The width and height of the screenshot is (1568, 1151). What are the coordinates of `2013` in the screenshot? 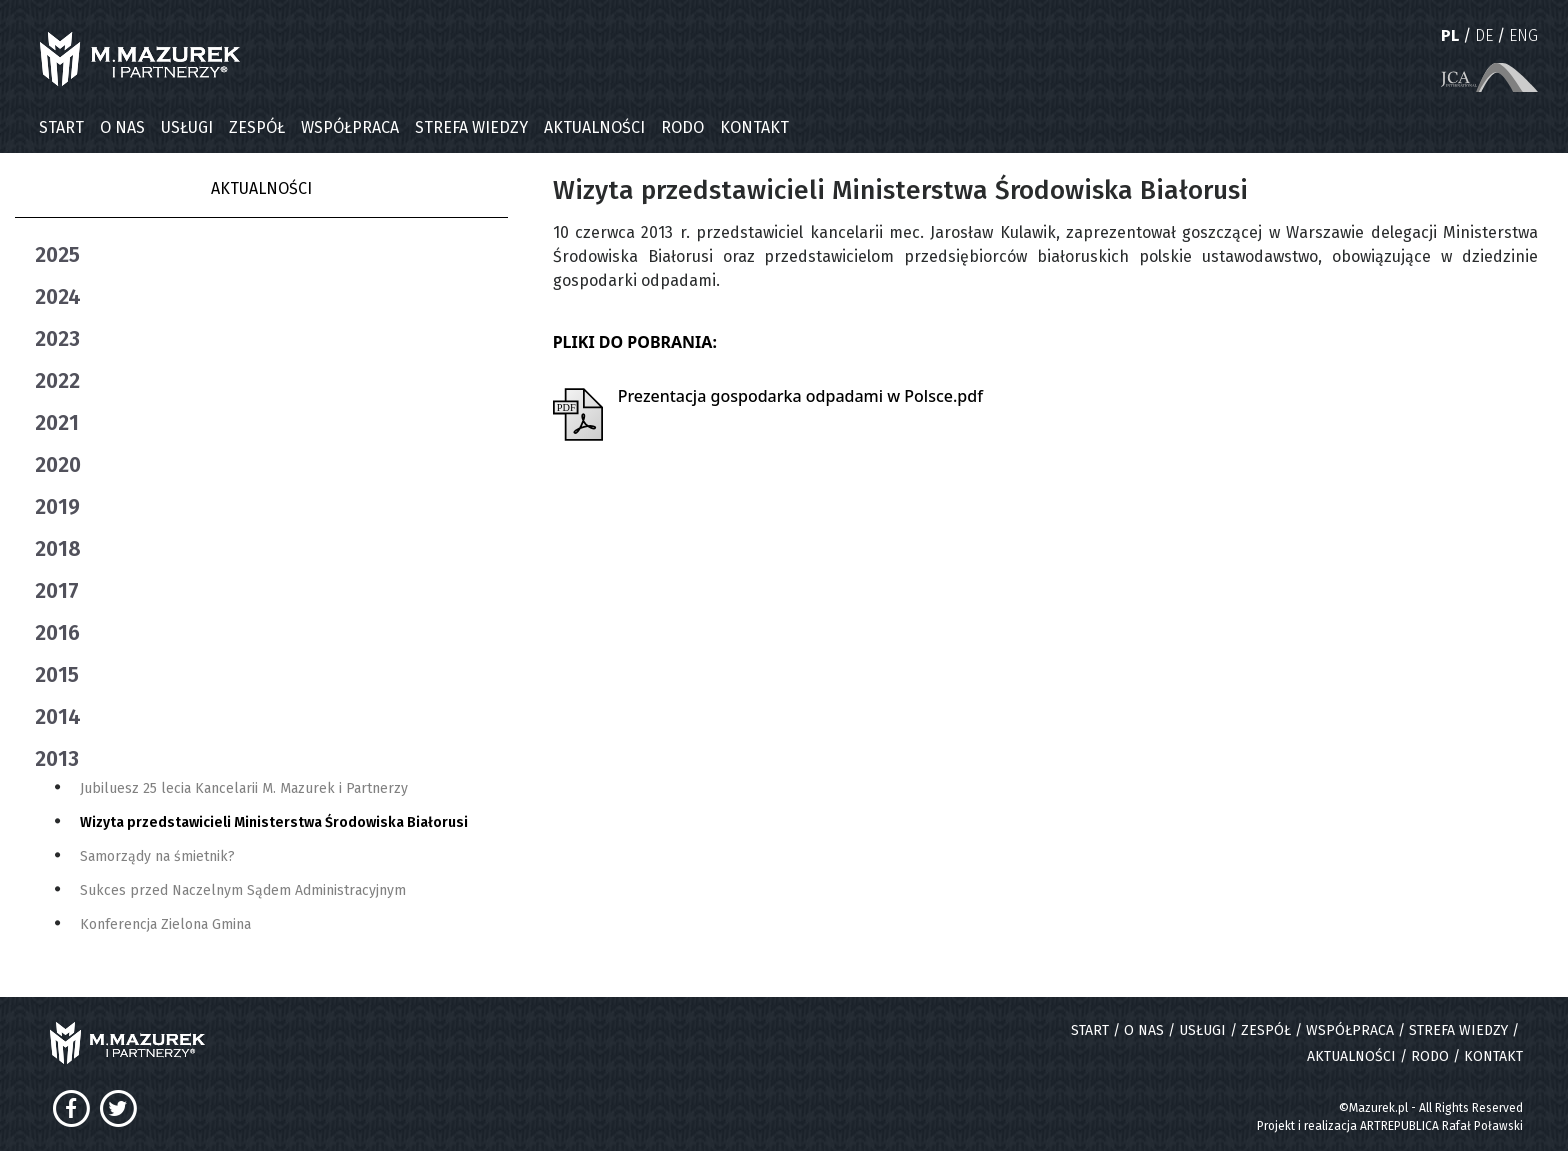 It's located at (57, 759).